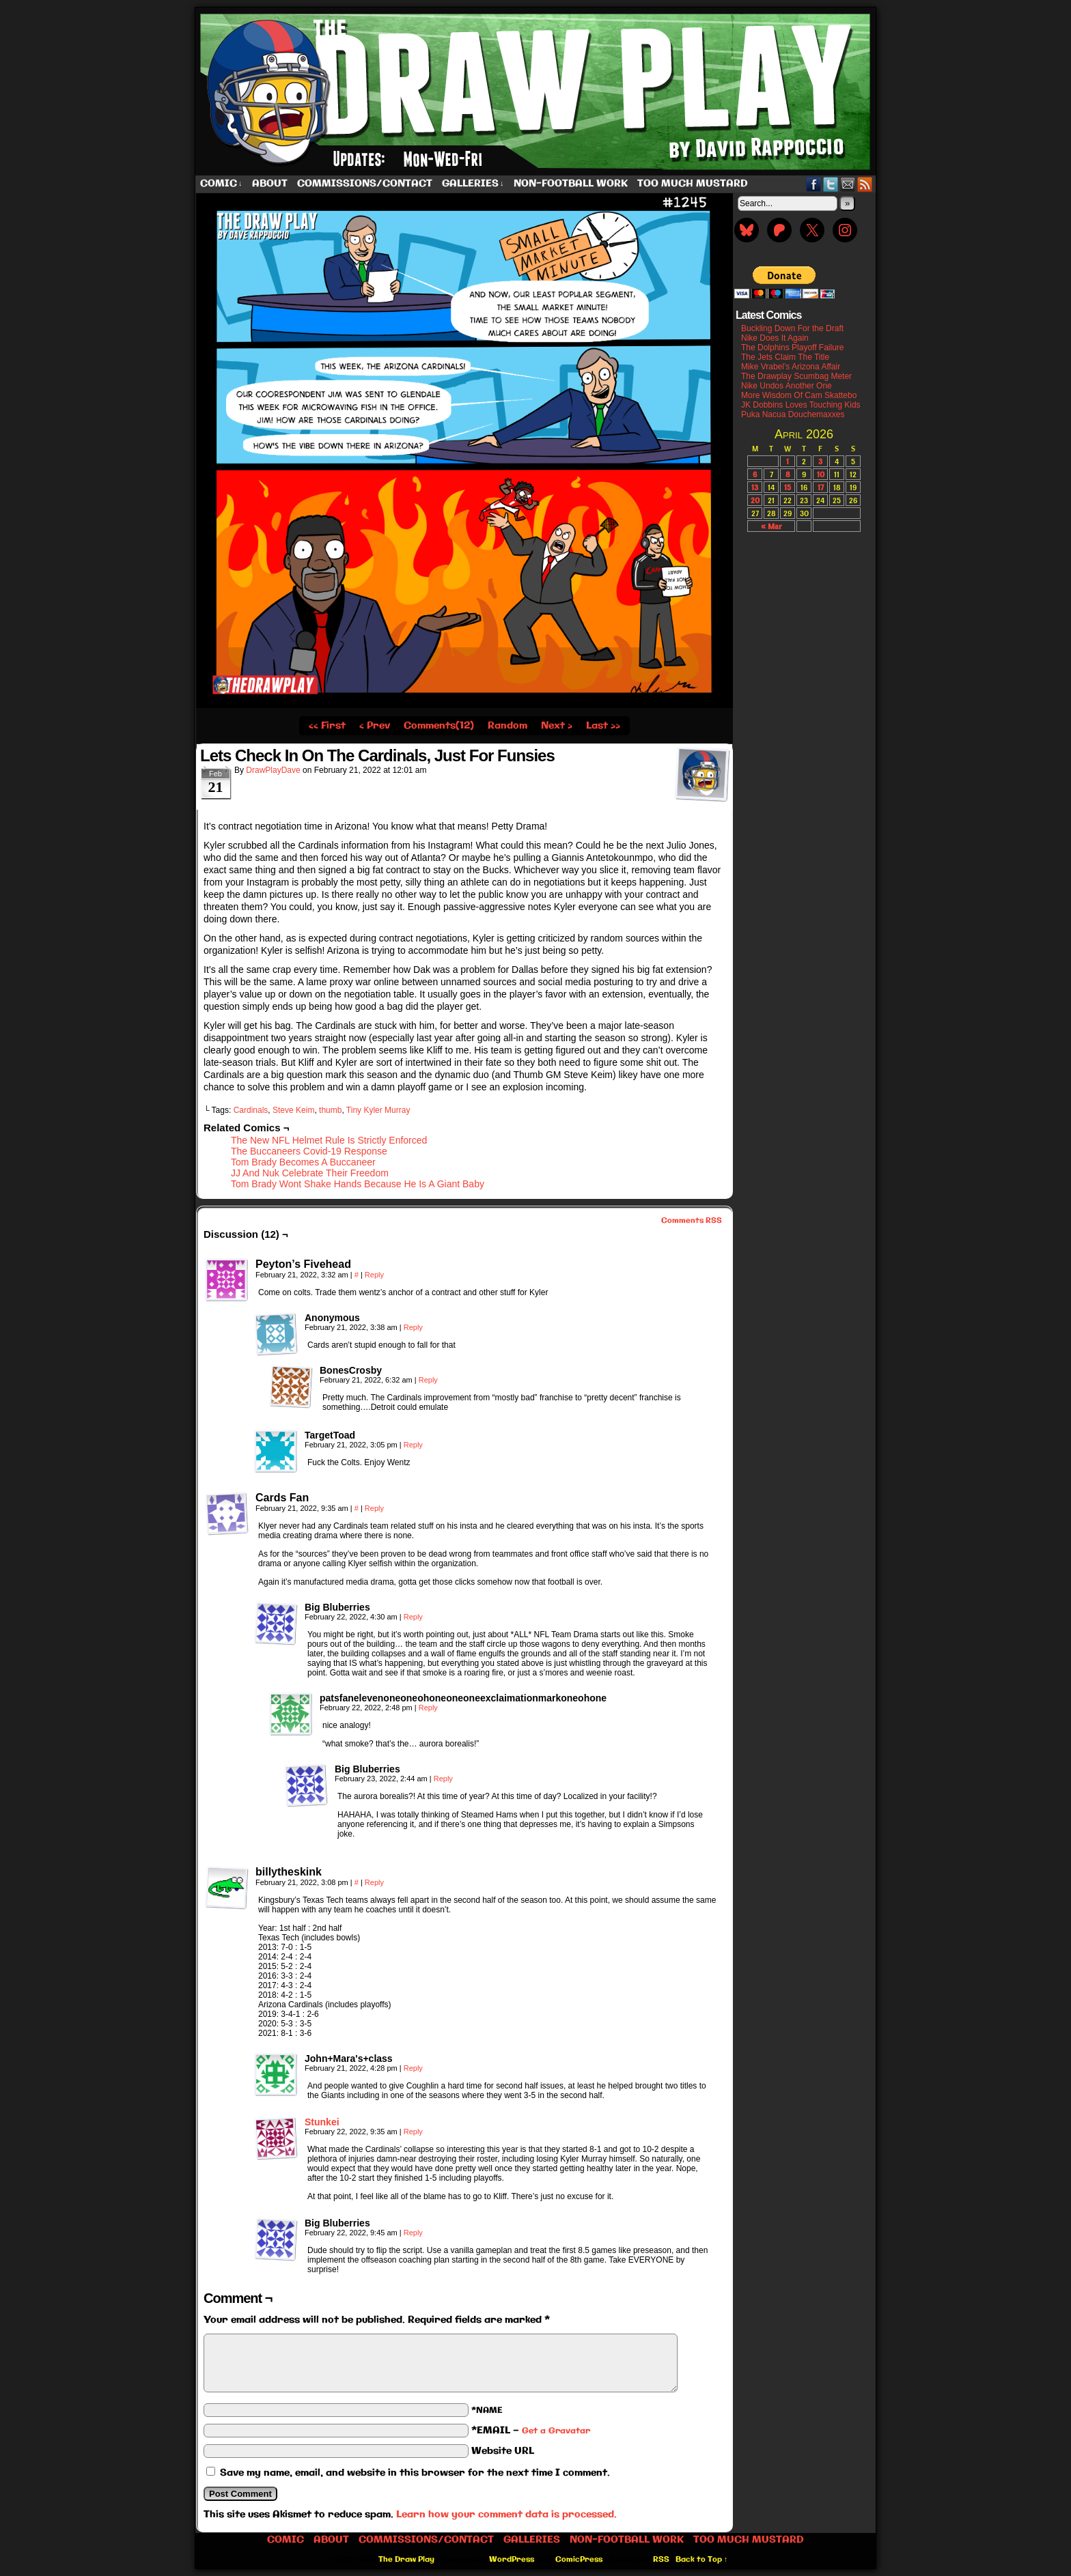 Image resolution: width=1071 pixels, height=2576 pixels. Describe the element at coordinates (754, 487) in the screenshot. I see `13` at that location.